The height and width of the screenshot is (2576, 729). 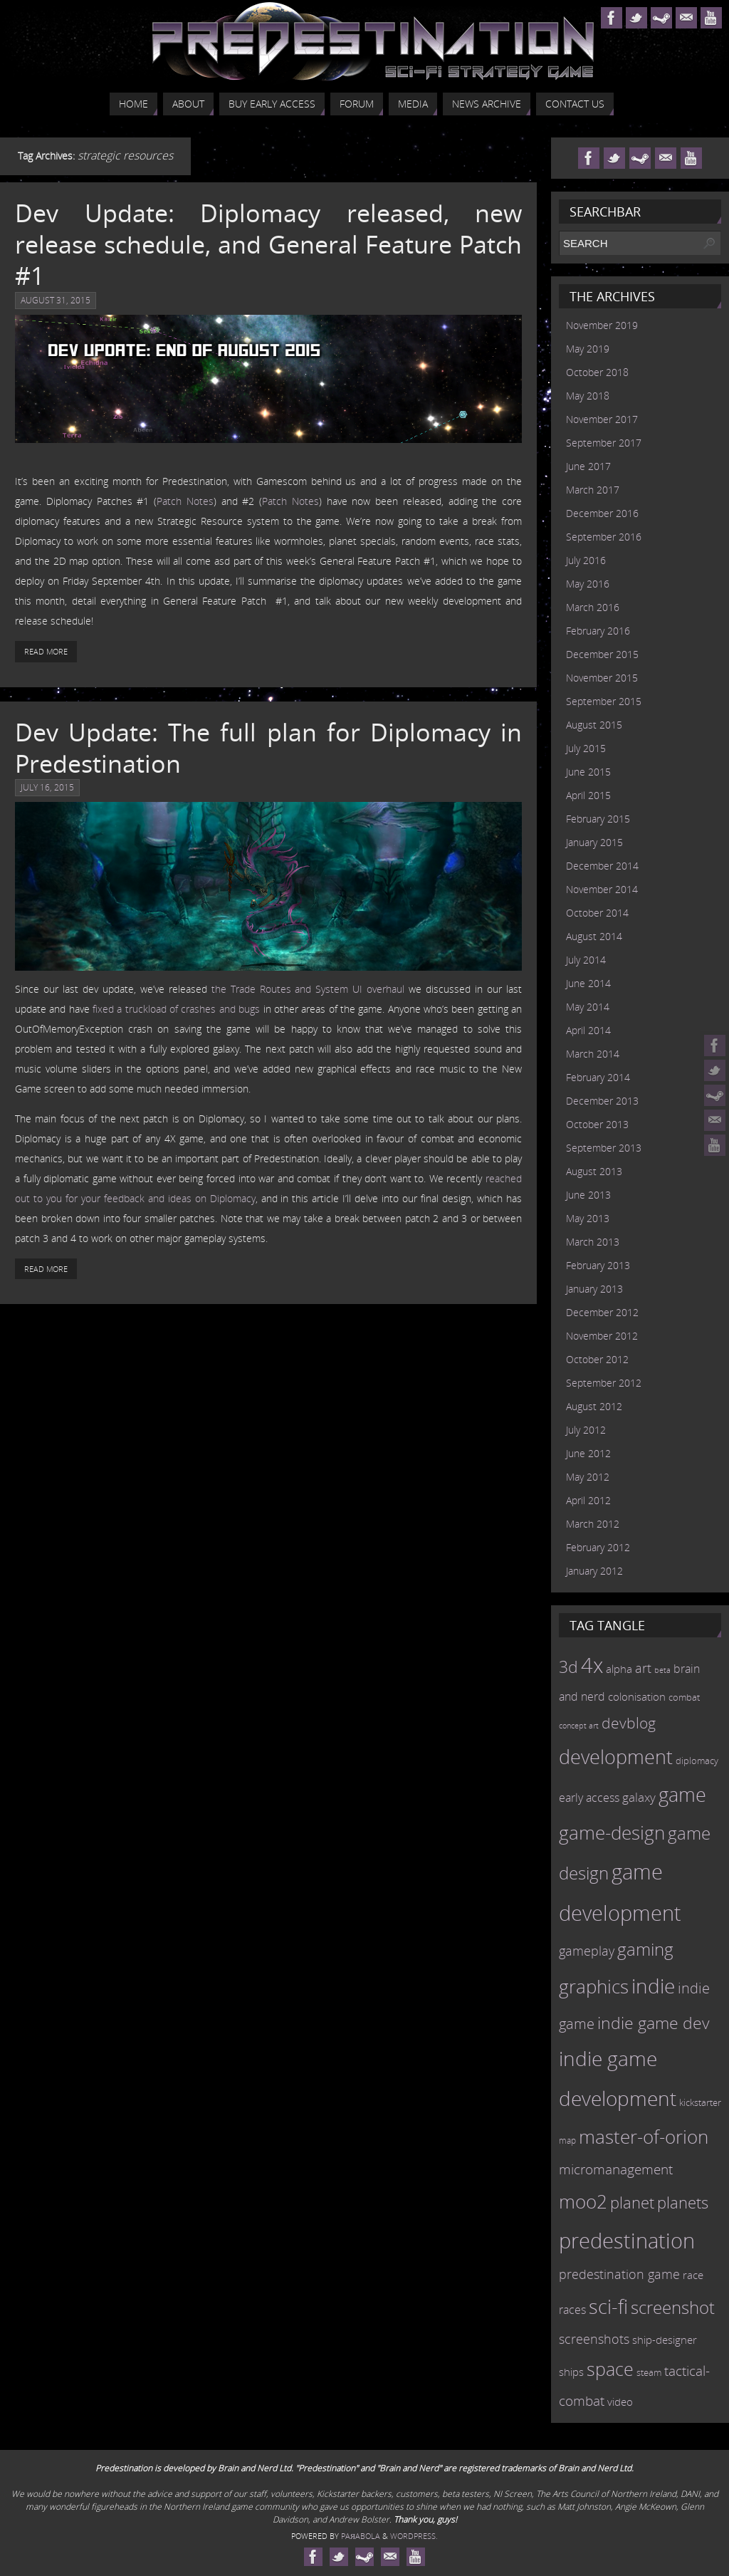 I want to click on sci-fi [sci-fi (56 items)], so click(x=608, y=2306).